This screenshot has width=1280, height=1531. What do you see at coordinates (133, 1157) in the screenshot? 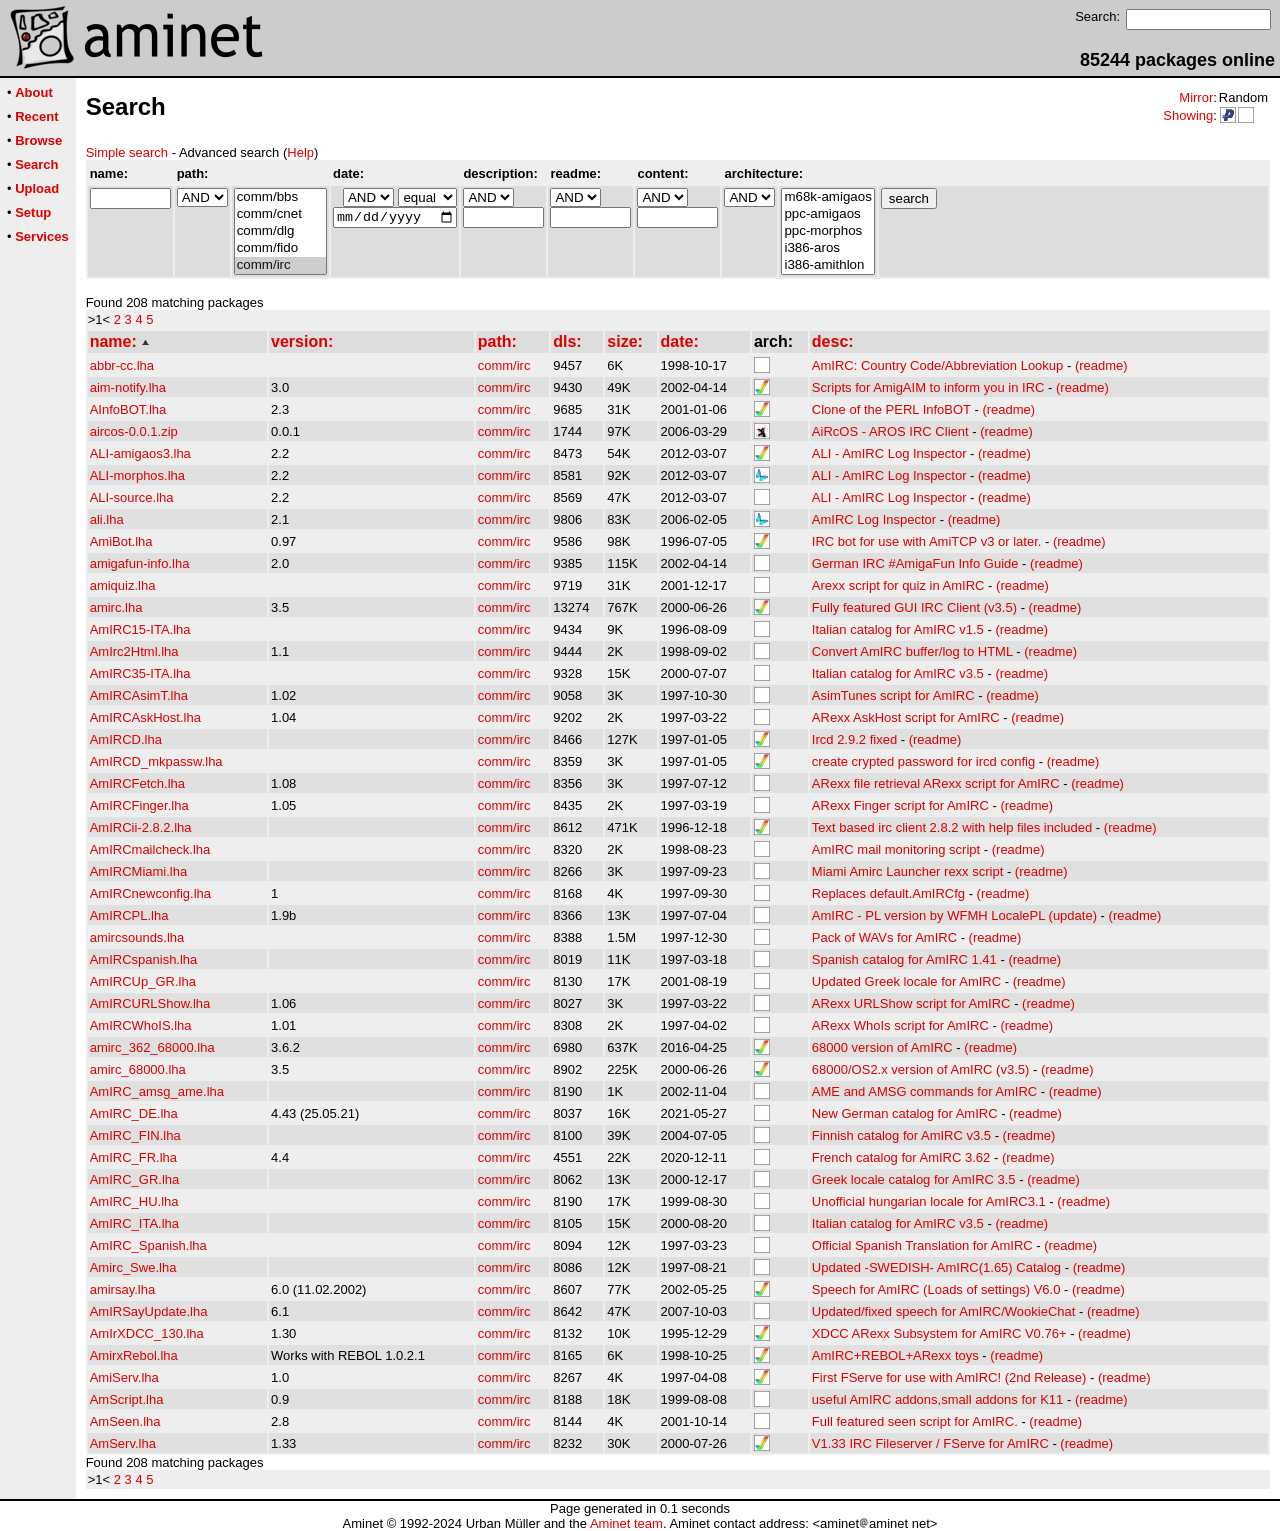
I see `AmIRC_FR.lha` at bounding box center [133, 1157].